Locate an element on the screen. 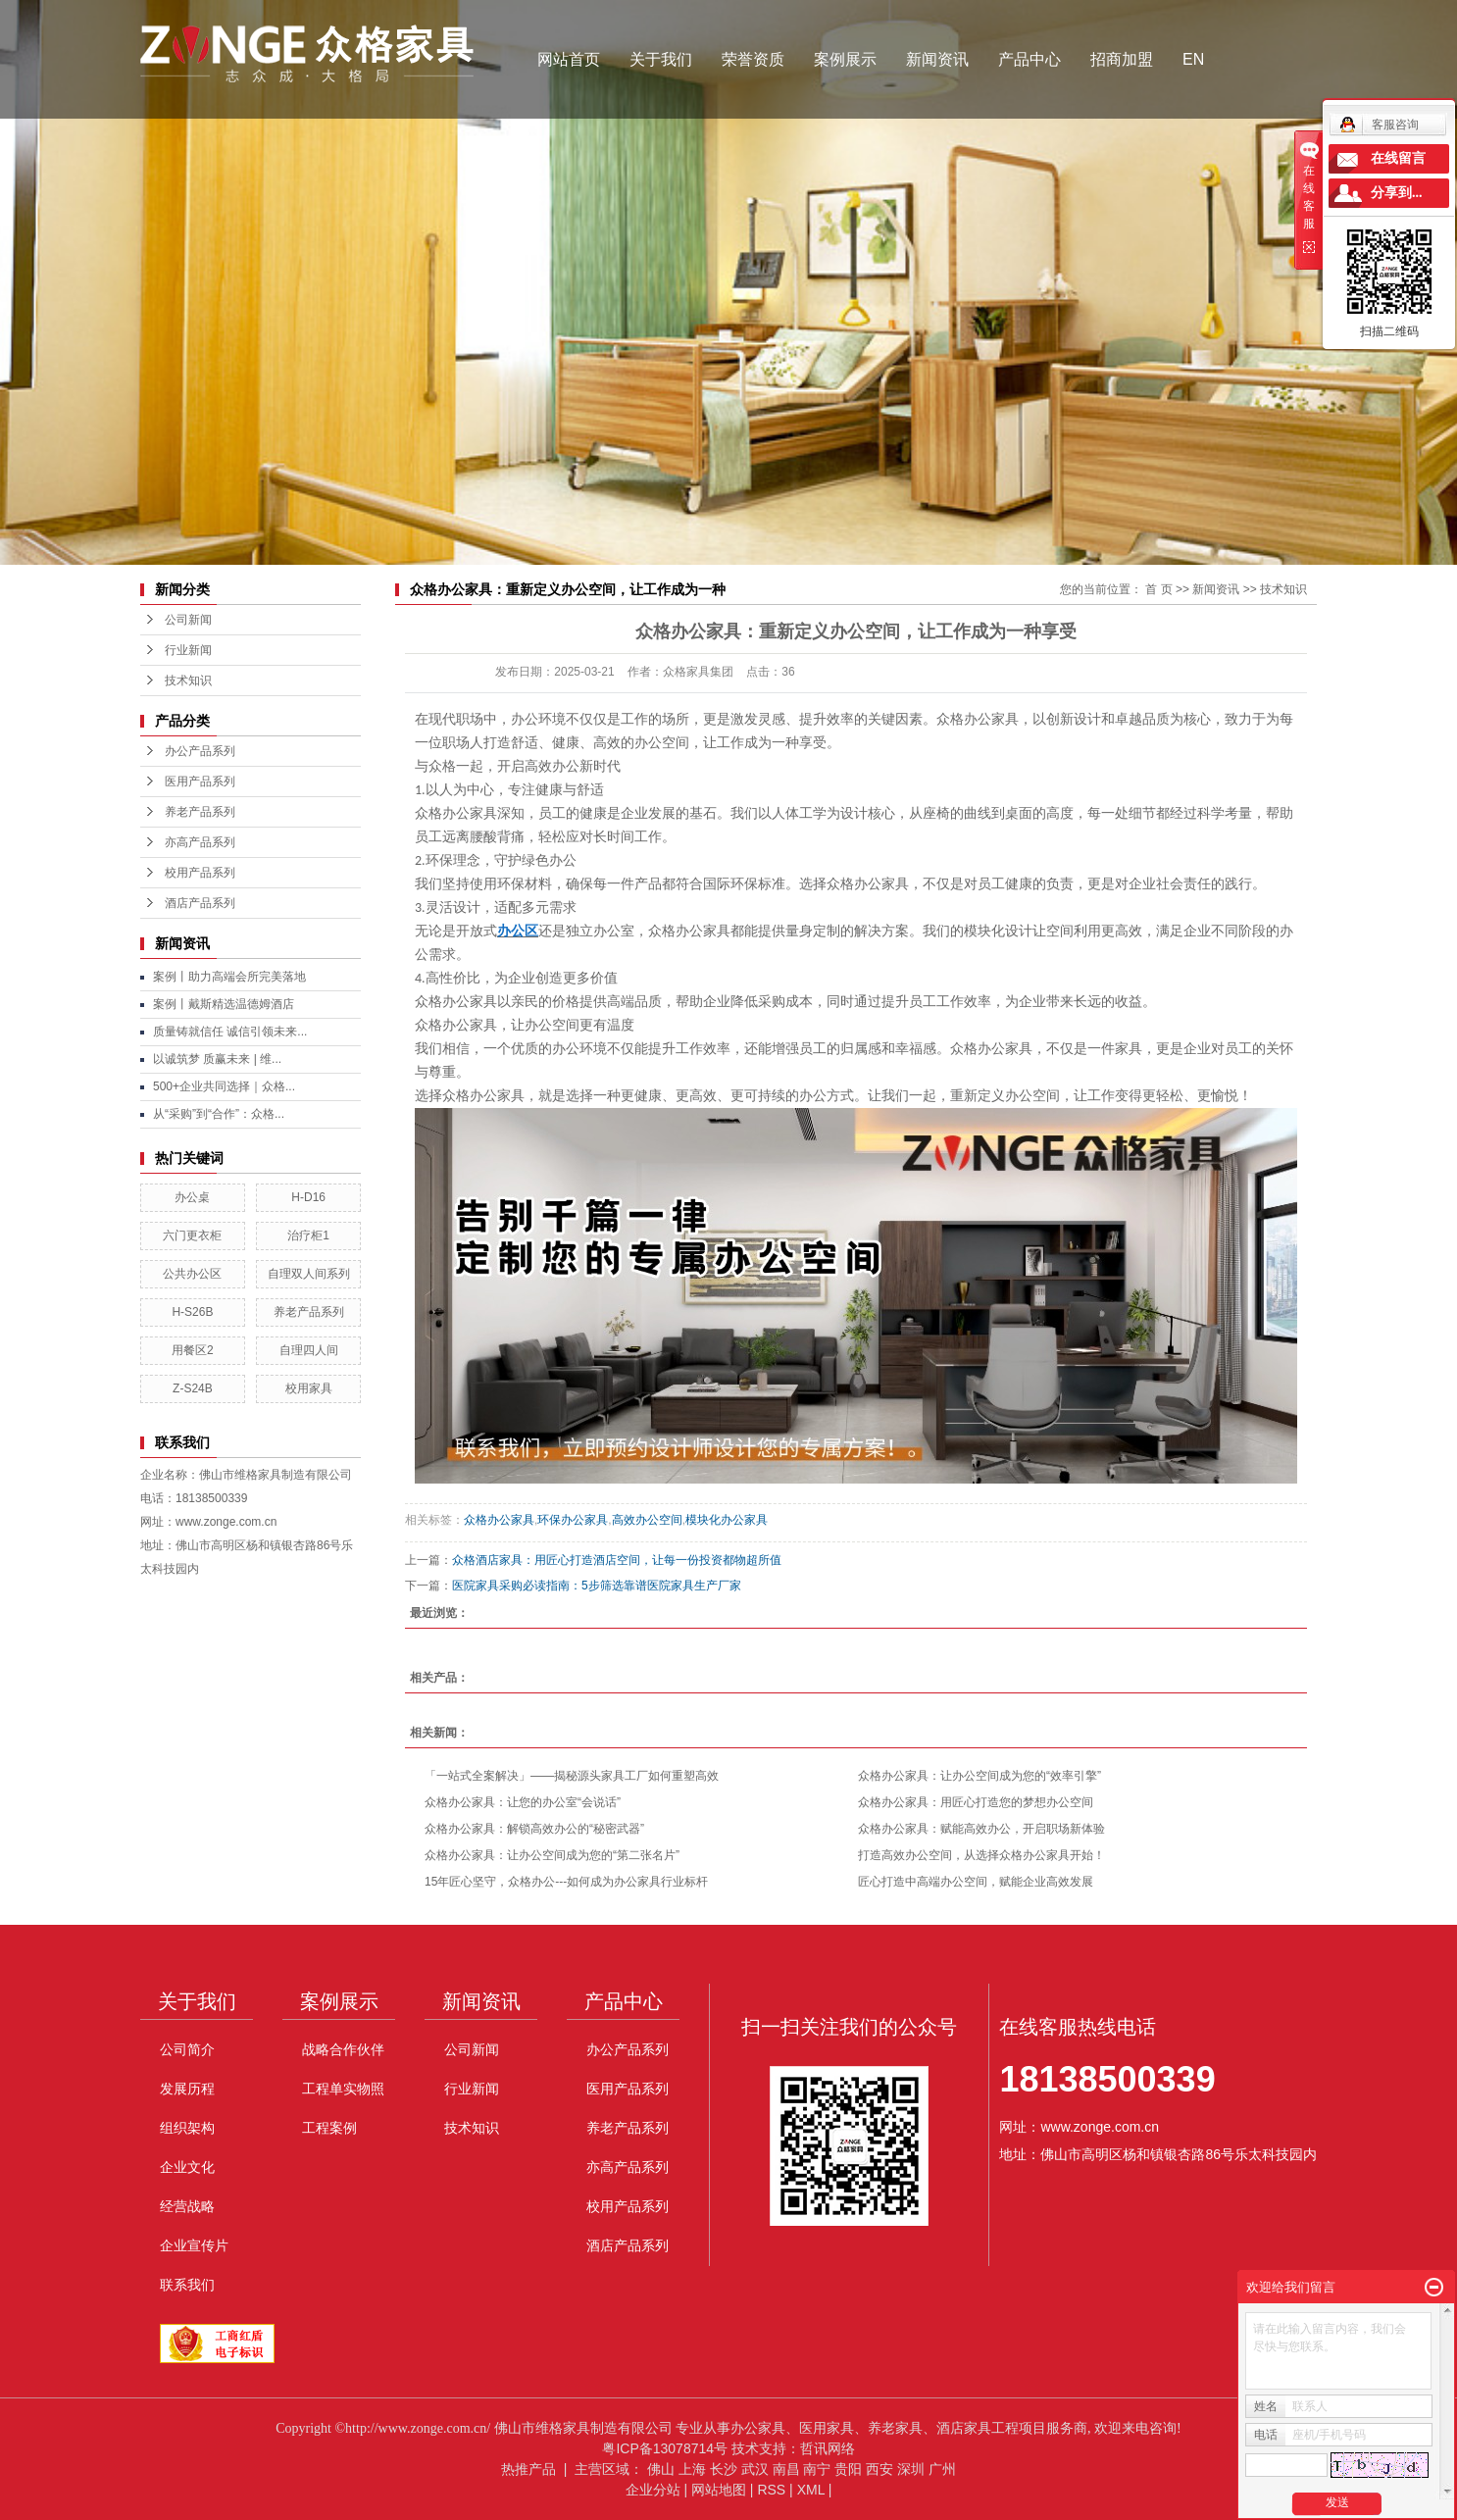  组织架构 is located at coordinates (187, 2128).